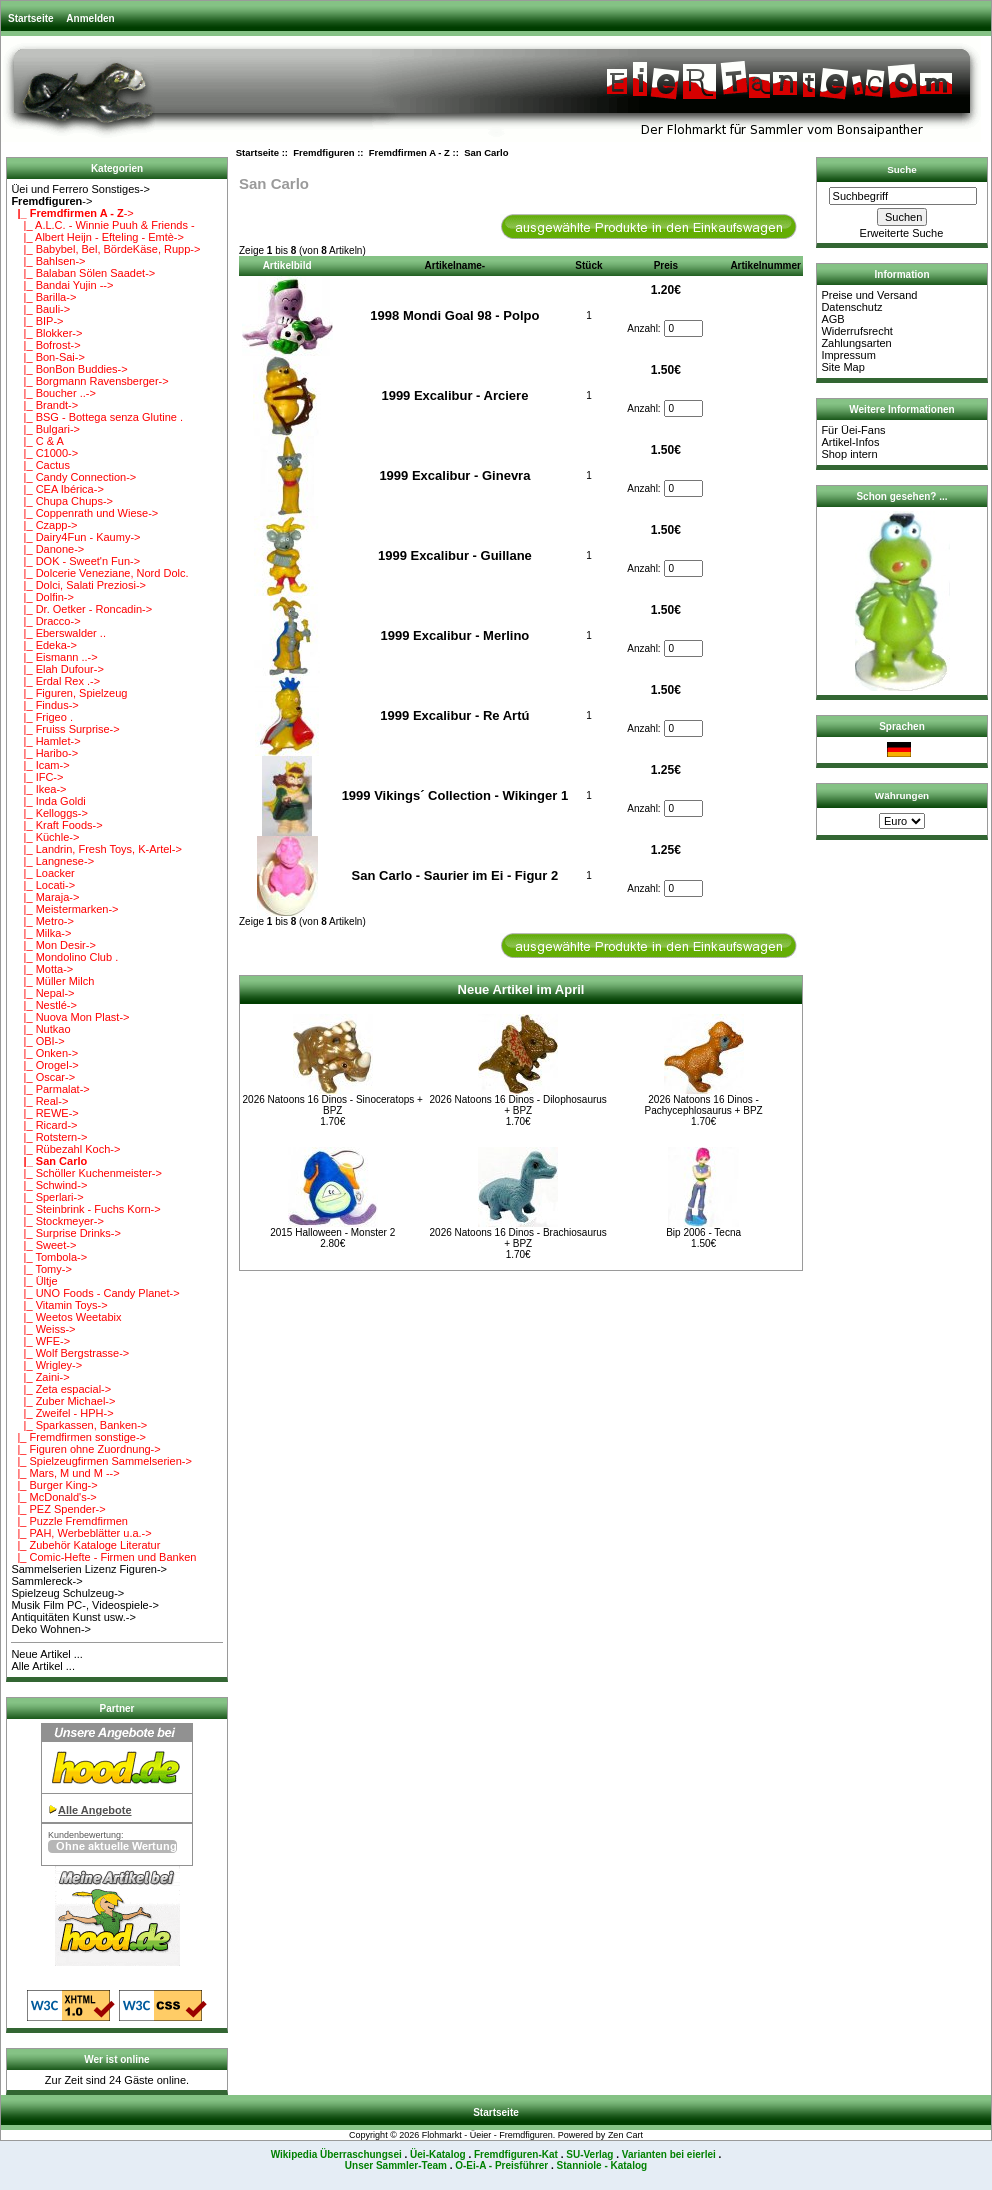 The image size is (992, 2190). Describe the element at coordinates (455, 555) in the screenshot. I see `1999 Excalibur - Guillane` at that location.